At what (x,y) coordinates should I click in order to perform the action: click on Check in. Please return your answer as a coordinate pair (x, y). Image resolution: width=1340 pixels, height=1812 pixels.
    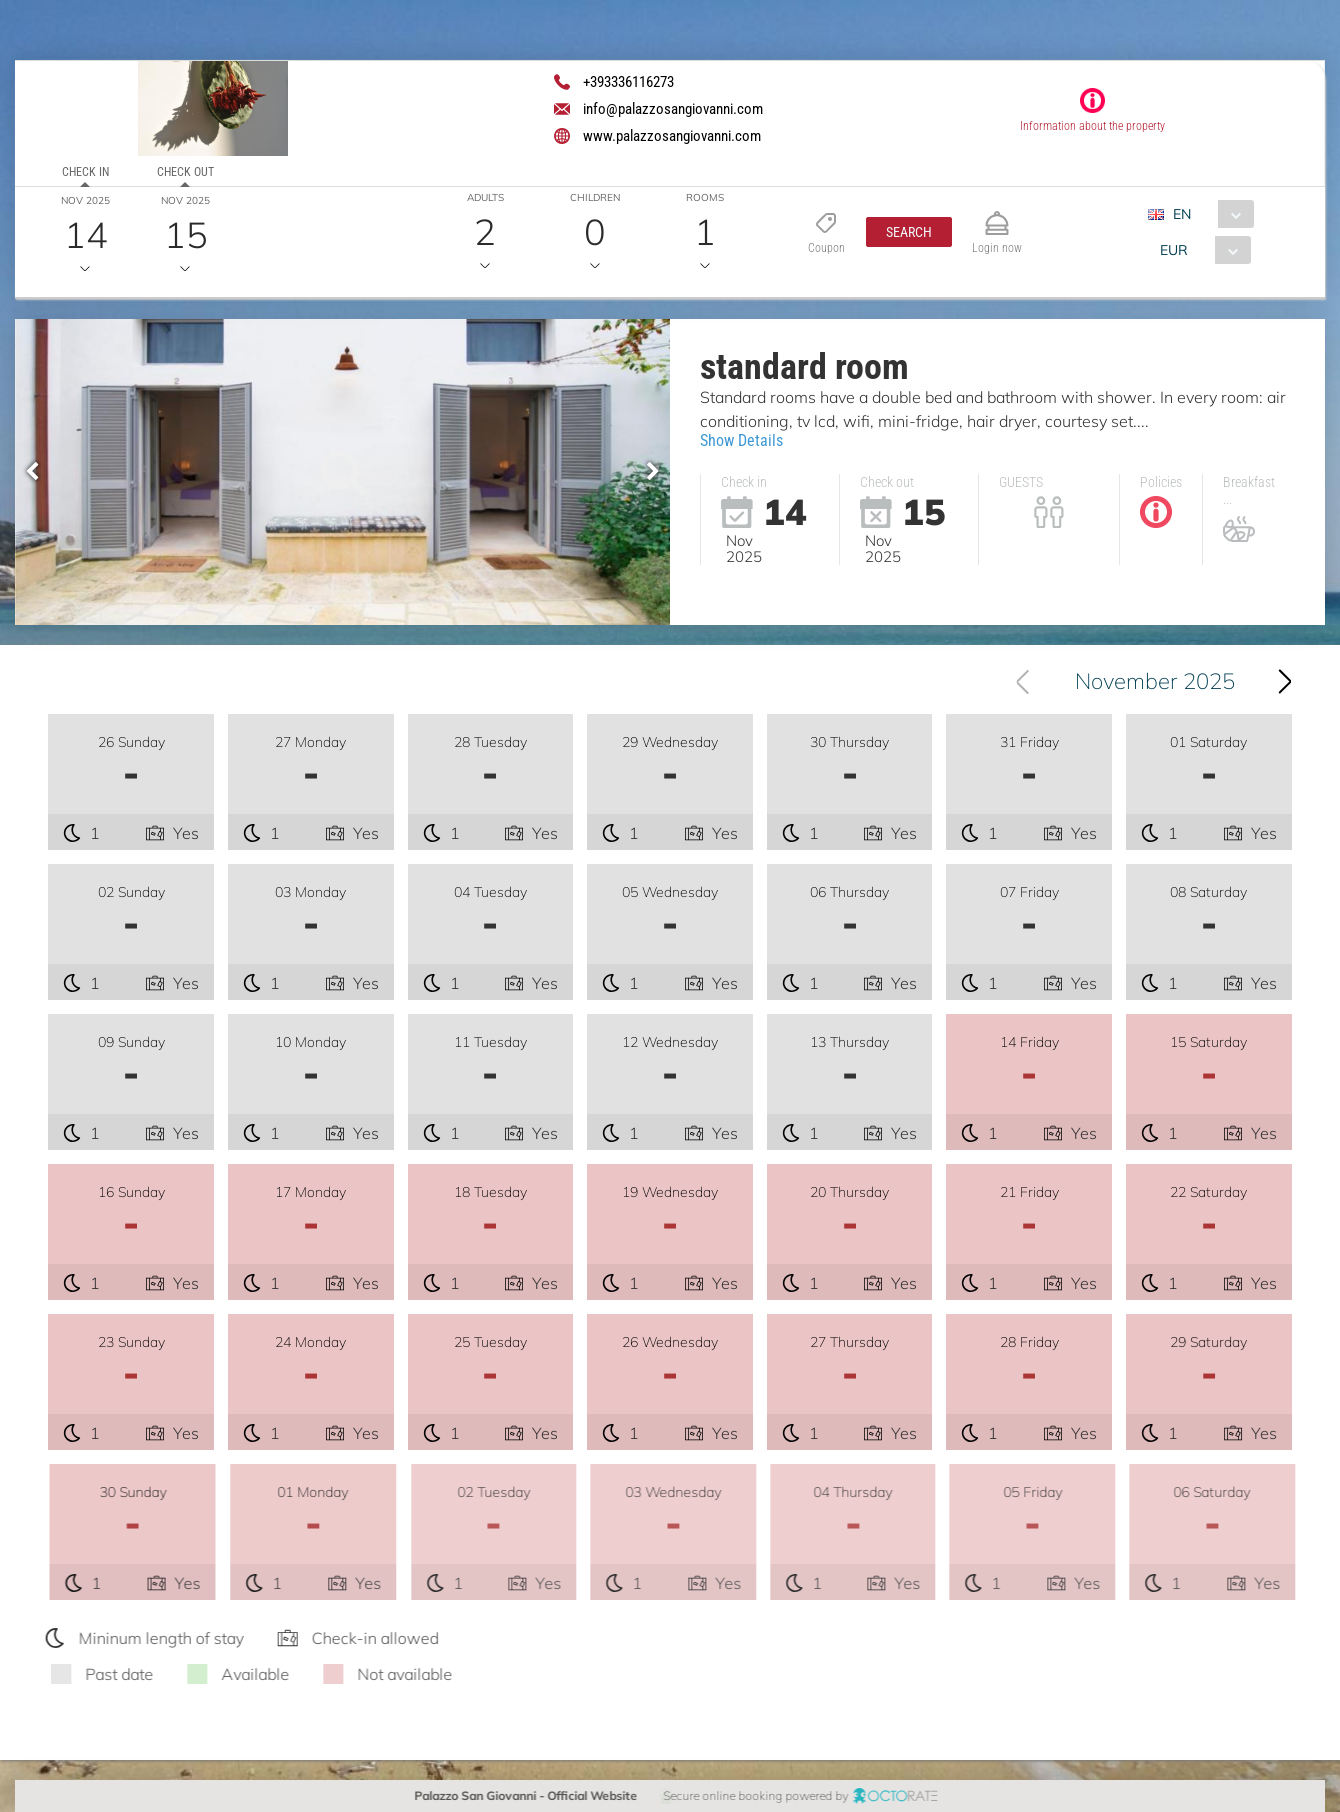
    Looking at the image, I should click on (85, 172).